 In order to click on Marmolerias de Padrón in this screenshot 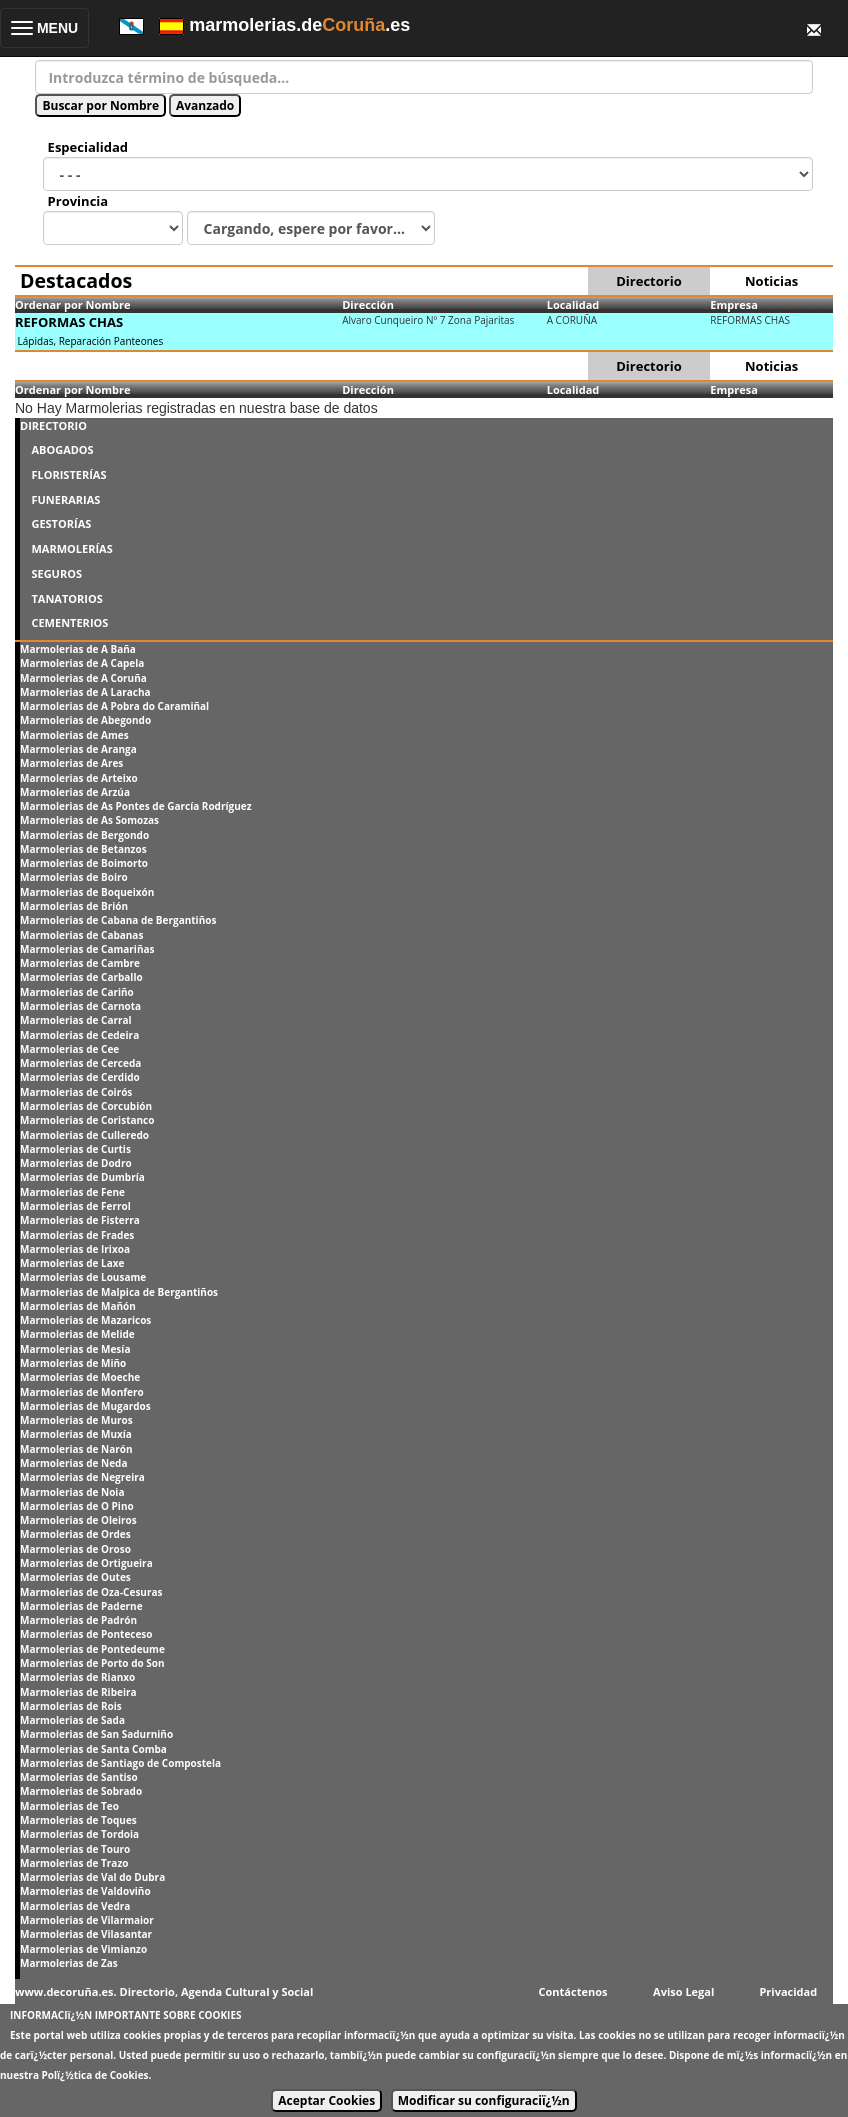, I will do `click(78, 1620)`.